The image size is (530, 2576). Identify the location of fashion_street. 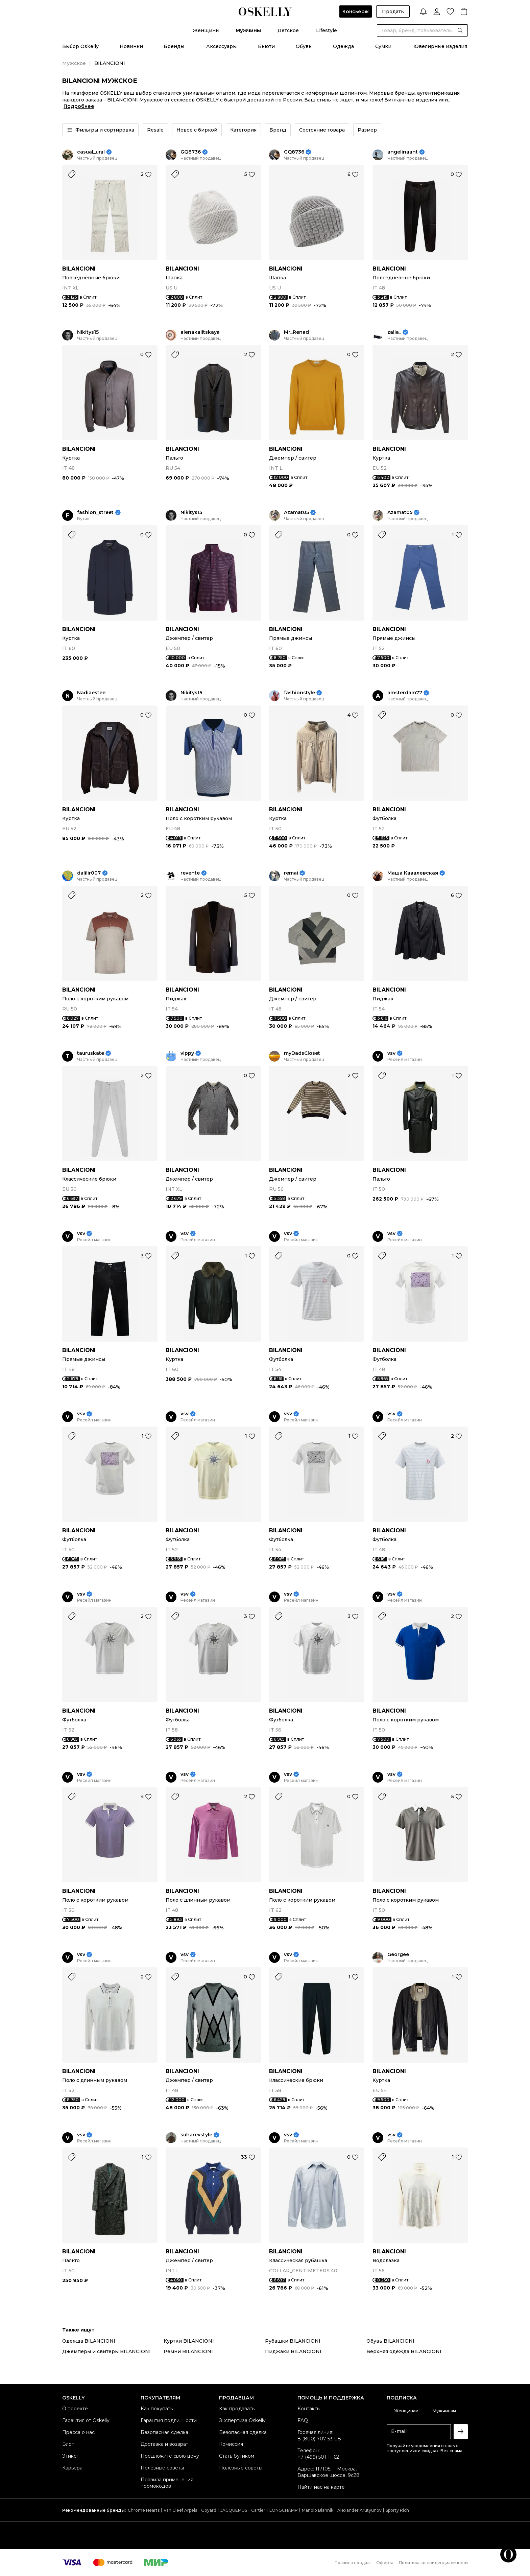
(95, 512).